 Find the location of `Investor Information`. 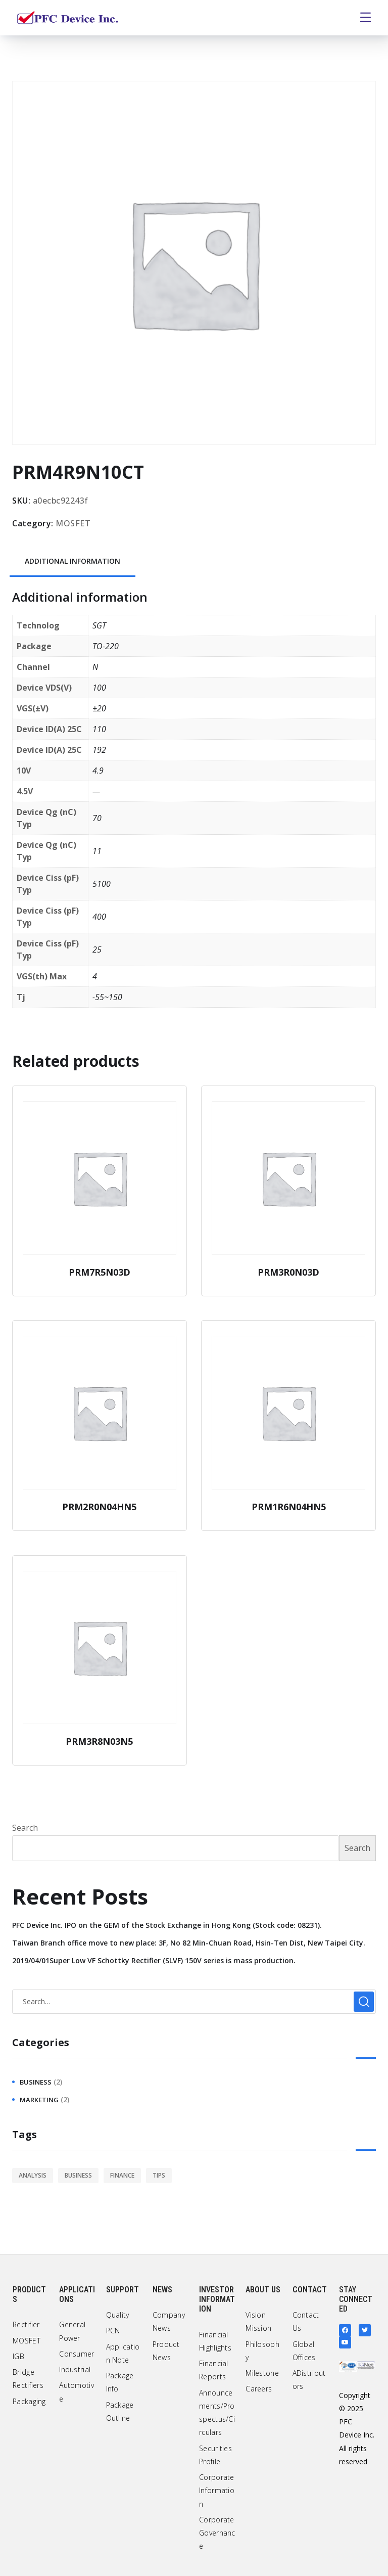

Investor Information is located at coordinates (217, 2299).